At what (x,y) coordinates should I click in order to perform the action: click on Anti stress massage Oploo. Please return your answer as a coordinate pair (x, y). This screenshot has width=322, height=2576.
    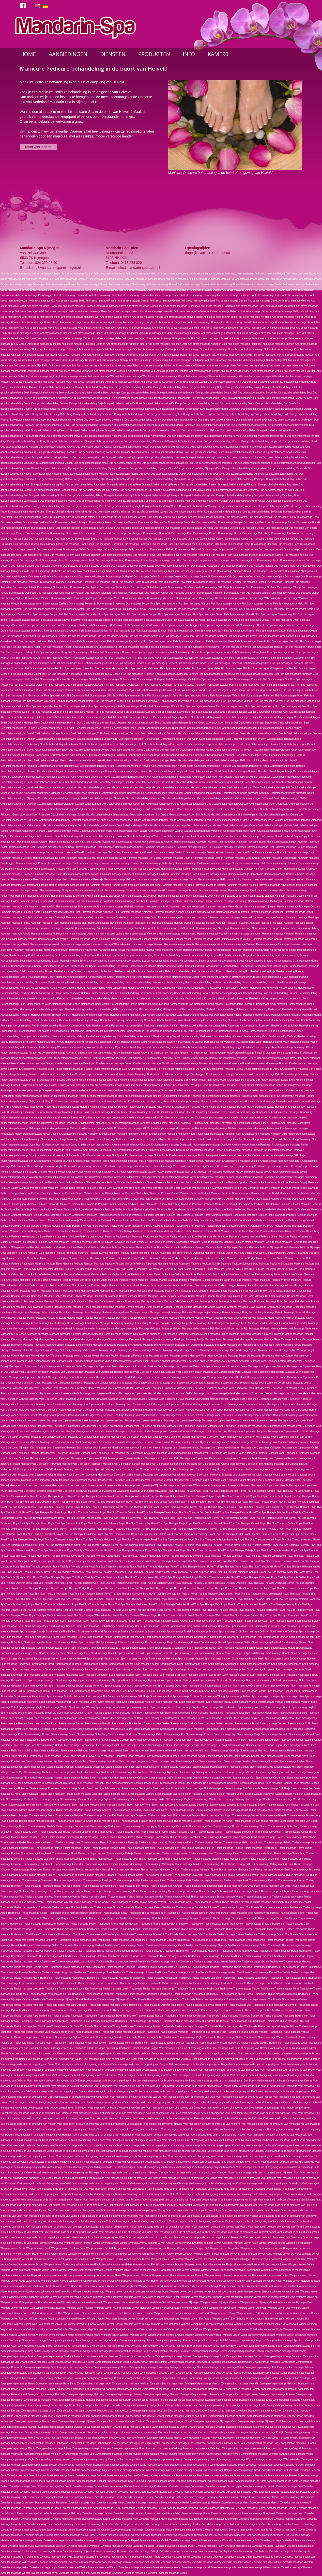
    Looking at the image, I should click on (256, 349).